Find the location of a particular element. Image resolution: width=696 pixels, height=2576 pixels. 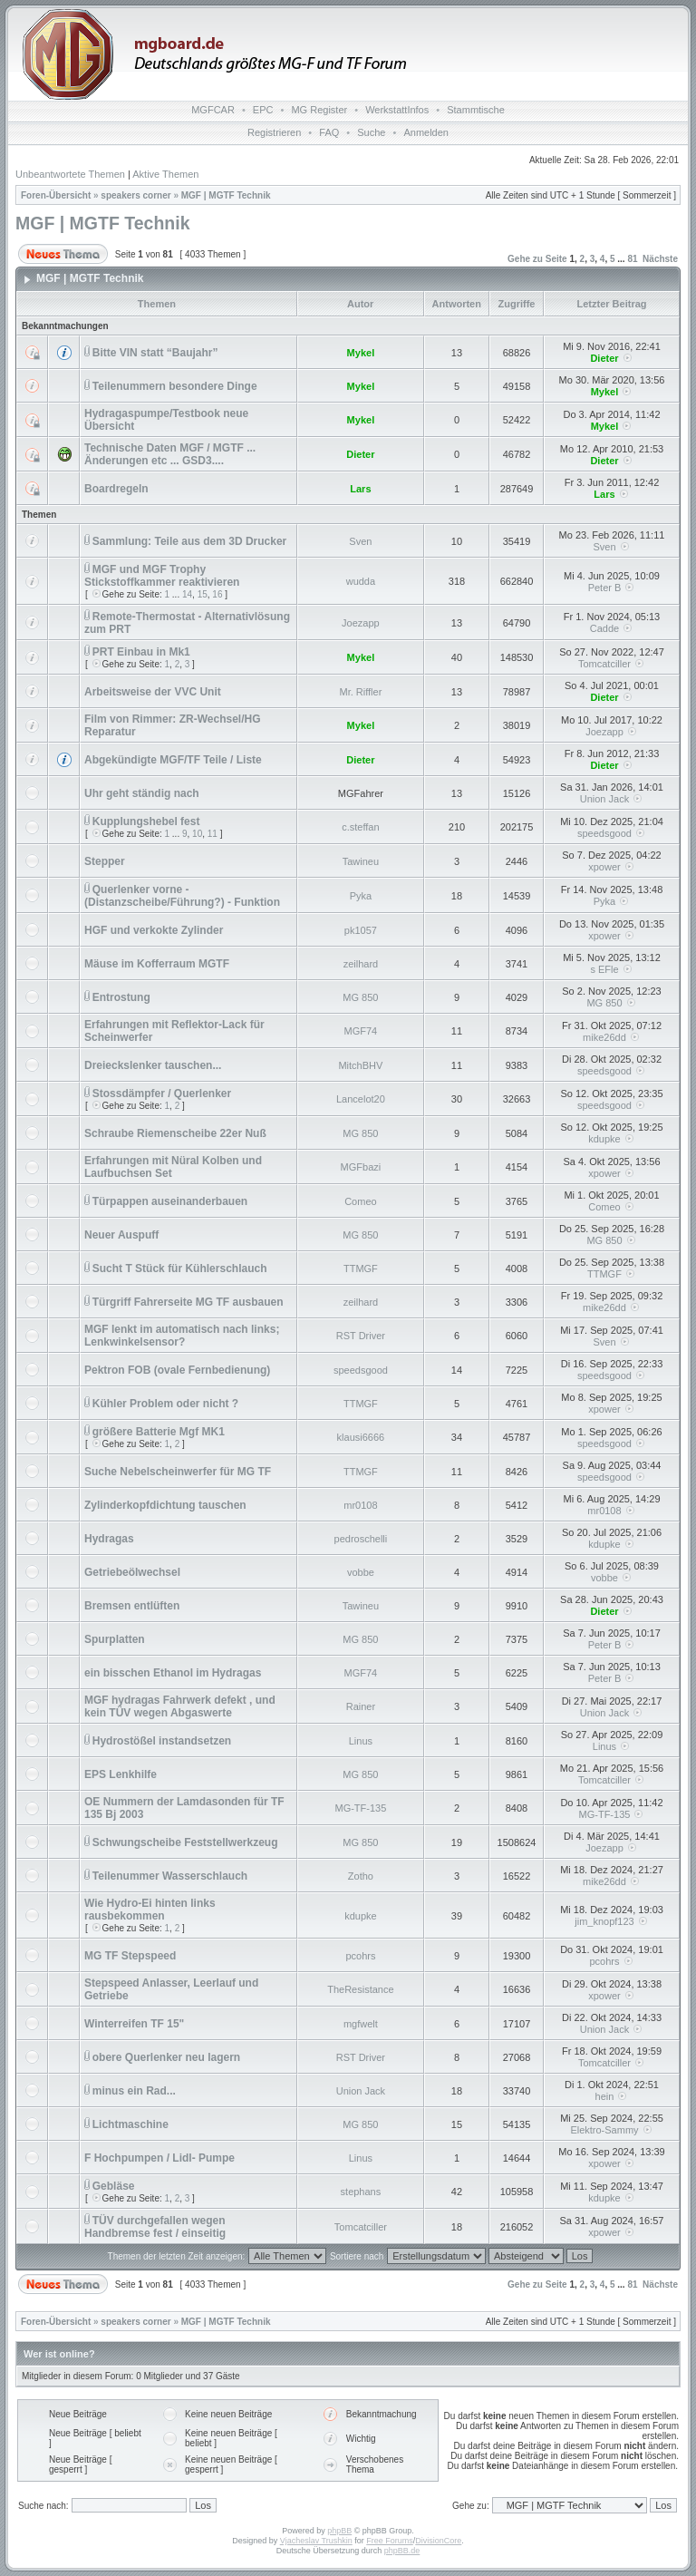

Elektro-Sammy is located at coordinates (604, 2129).